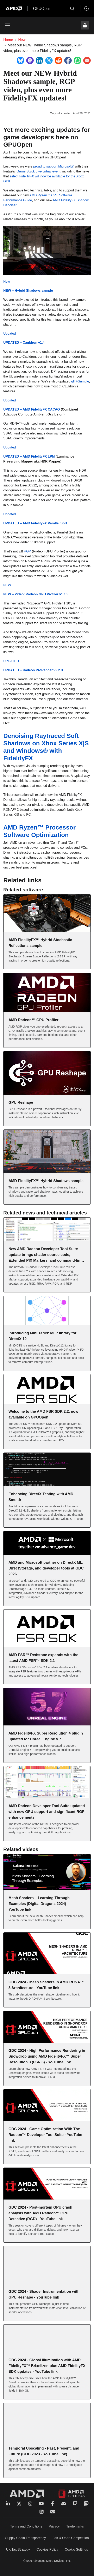  I want to click on [RSS], so click(41, 2511).